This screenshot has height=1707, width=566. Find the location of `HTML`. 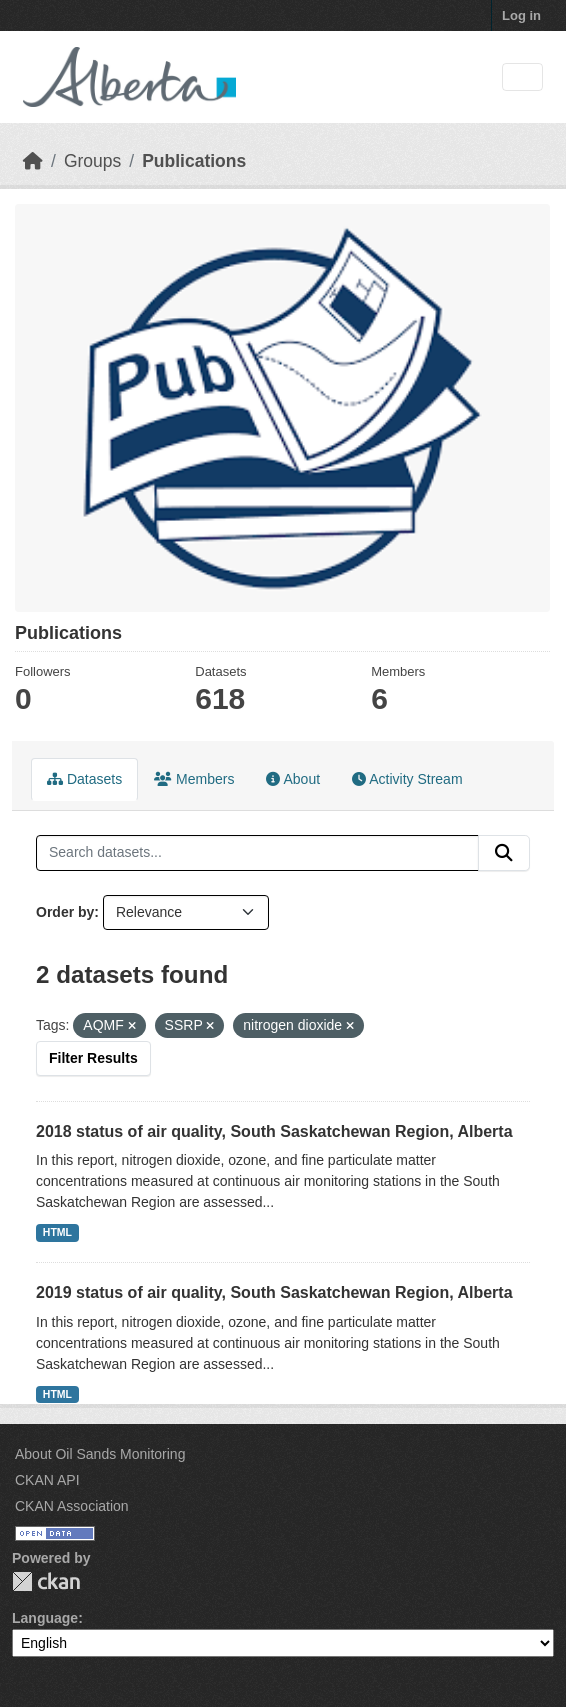

HTML is located at coordinates (57, 1232).